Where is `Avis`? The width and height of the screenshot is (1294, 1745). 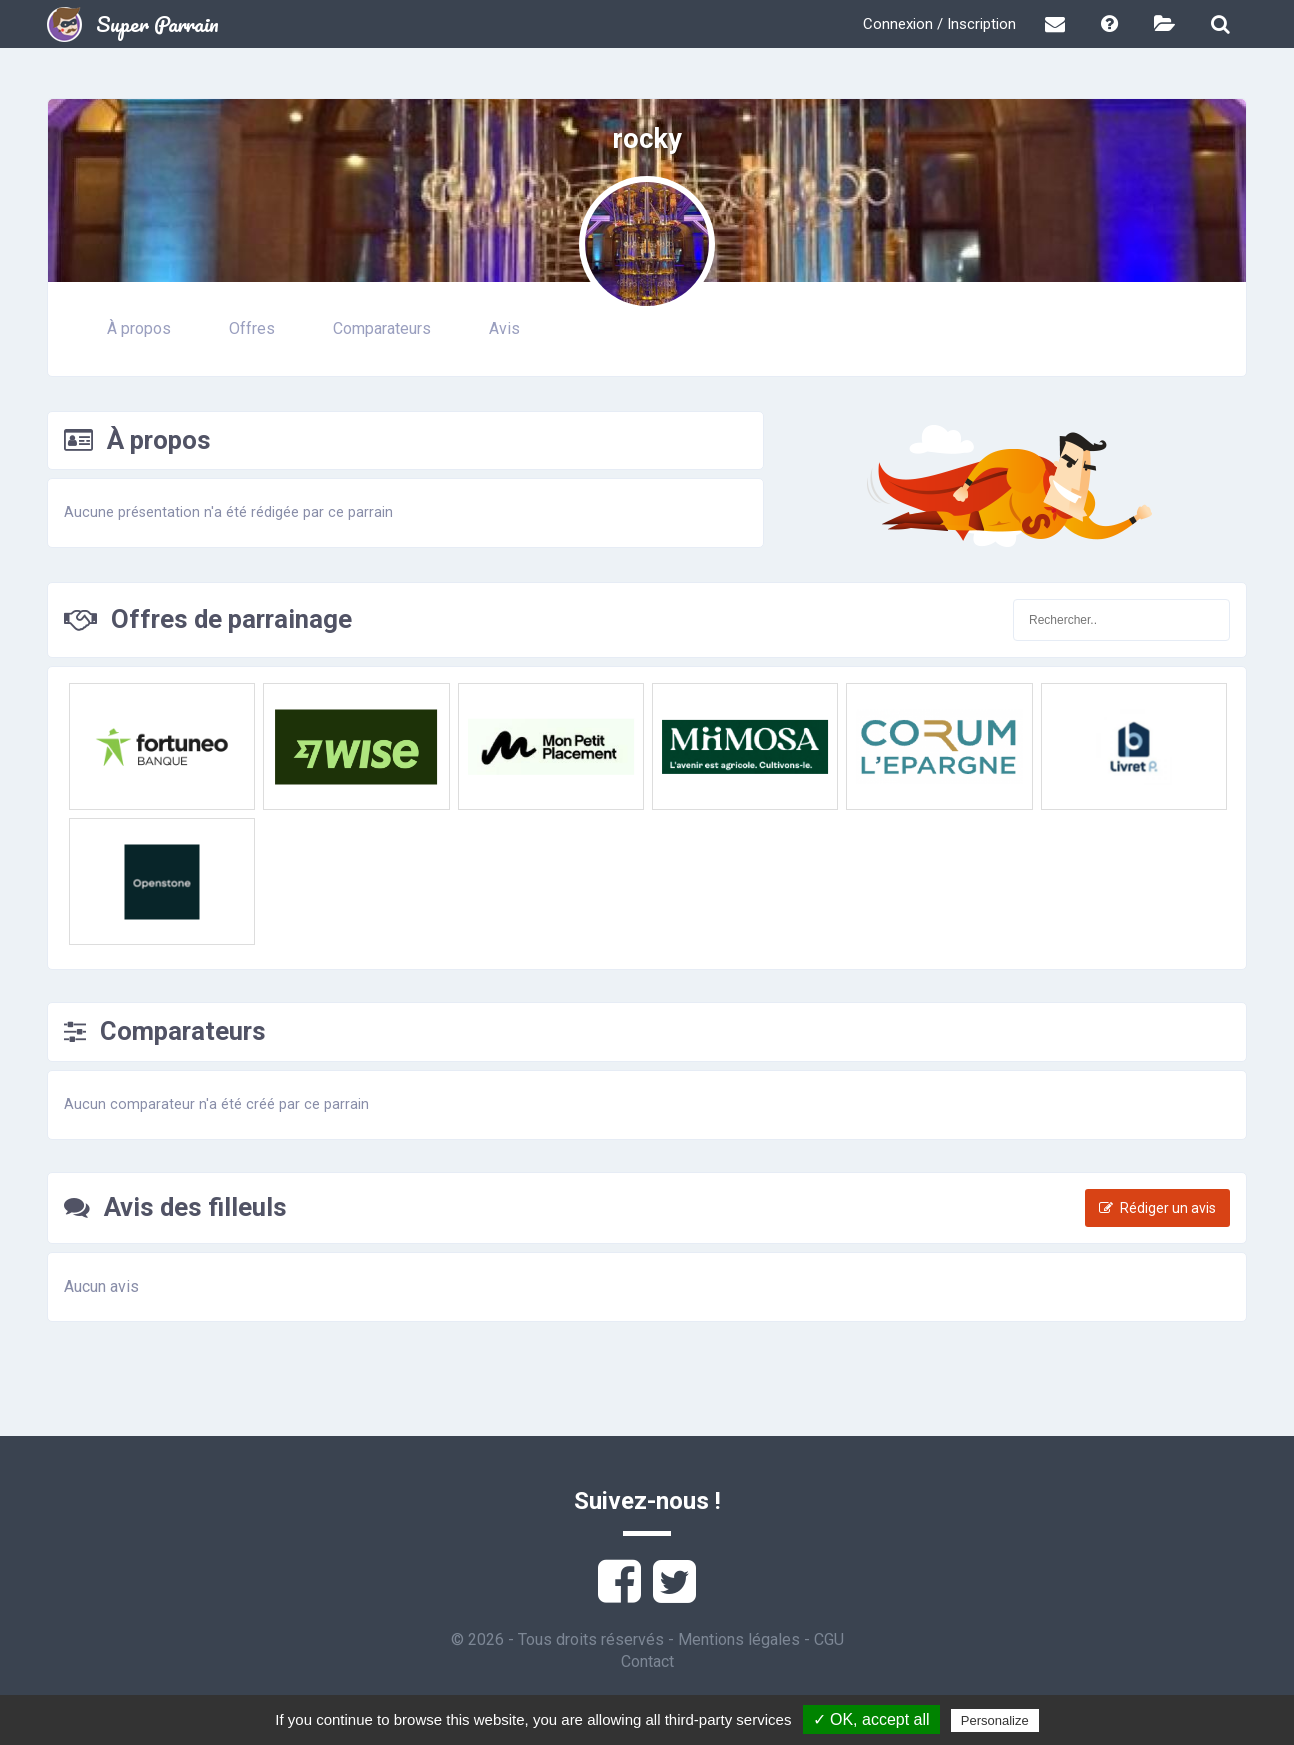
Avis is located at coordinates (504, 328).